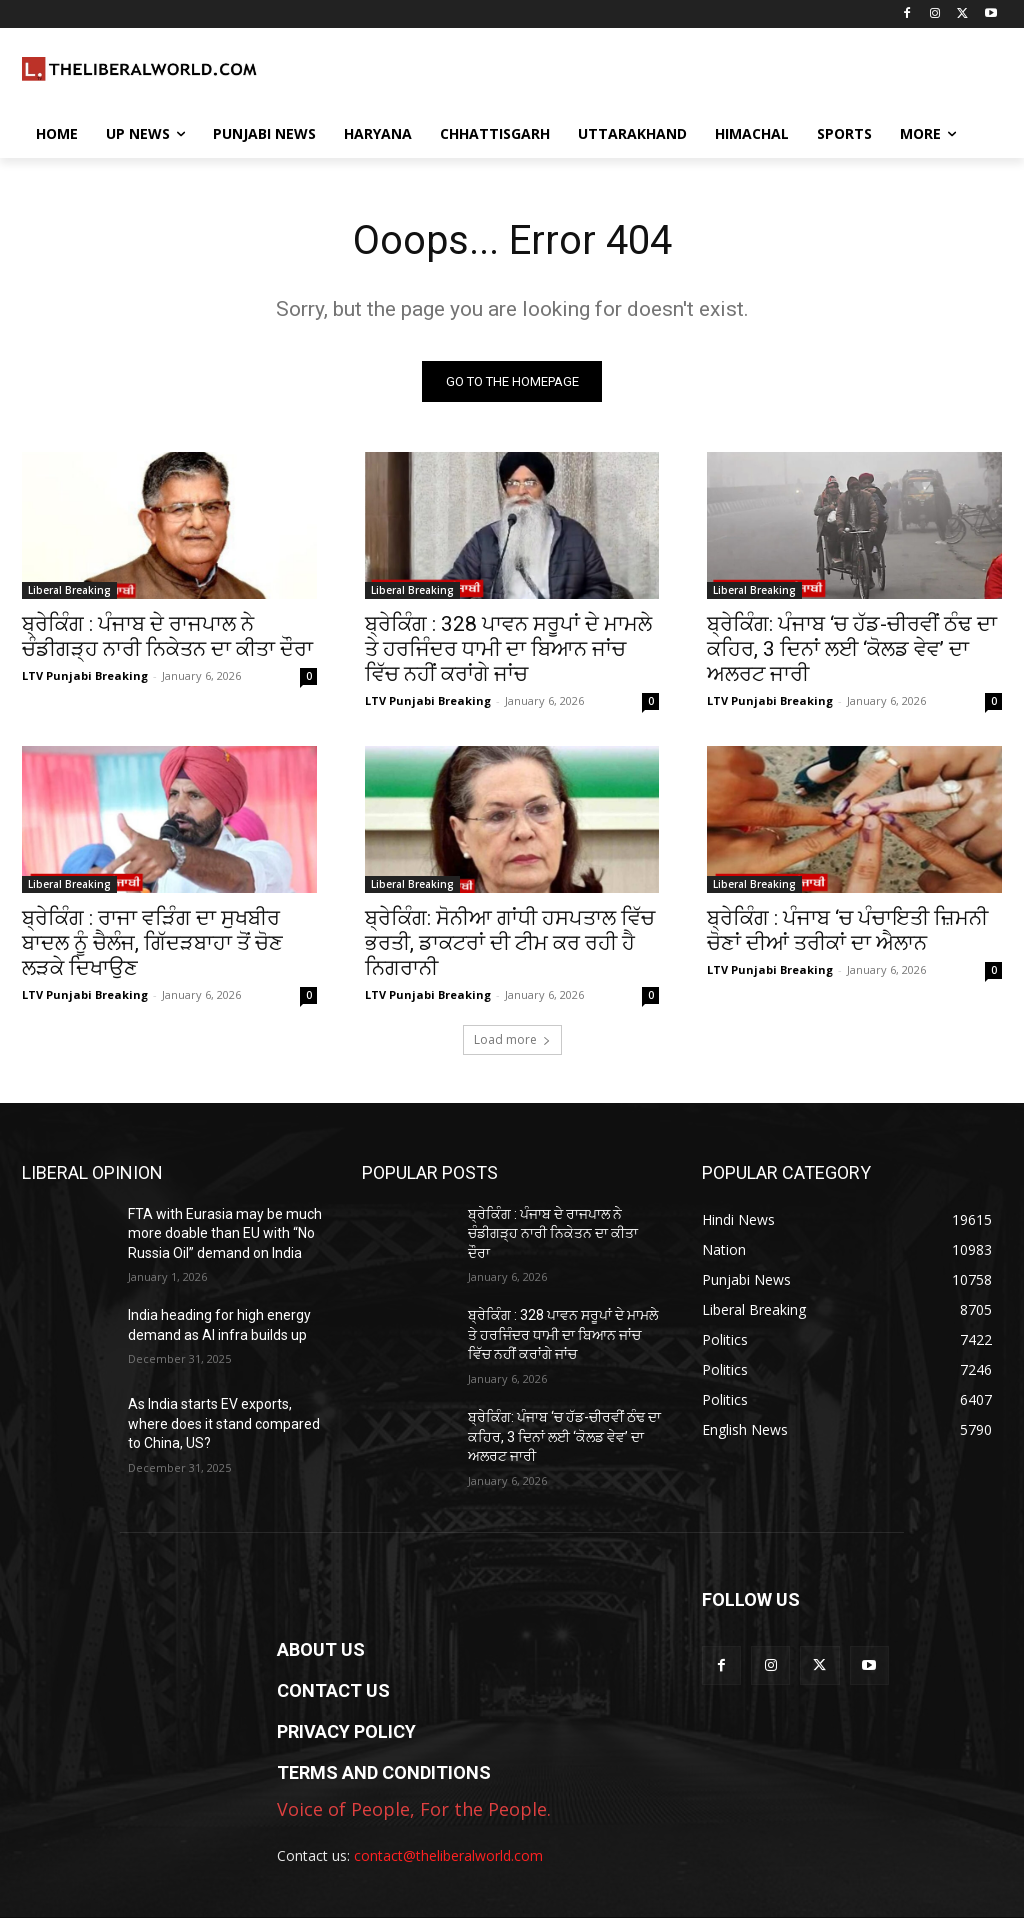 The image size is (1024, 1918). Describe the element at coordinates (448, 1855) in the screenshot. I see `contact@theliberalworld.com` at that location.